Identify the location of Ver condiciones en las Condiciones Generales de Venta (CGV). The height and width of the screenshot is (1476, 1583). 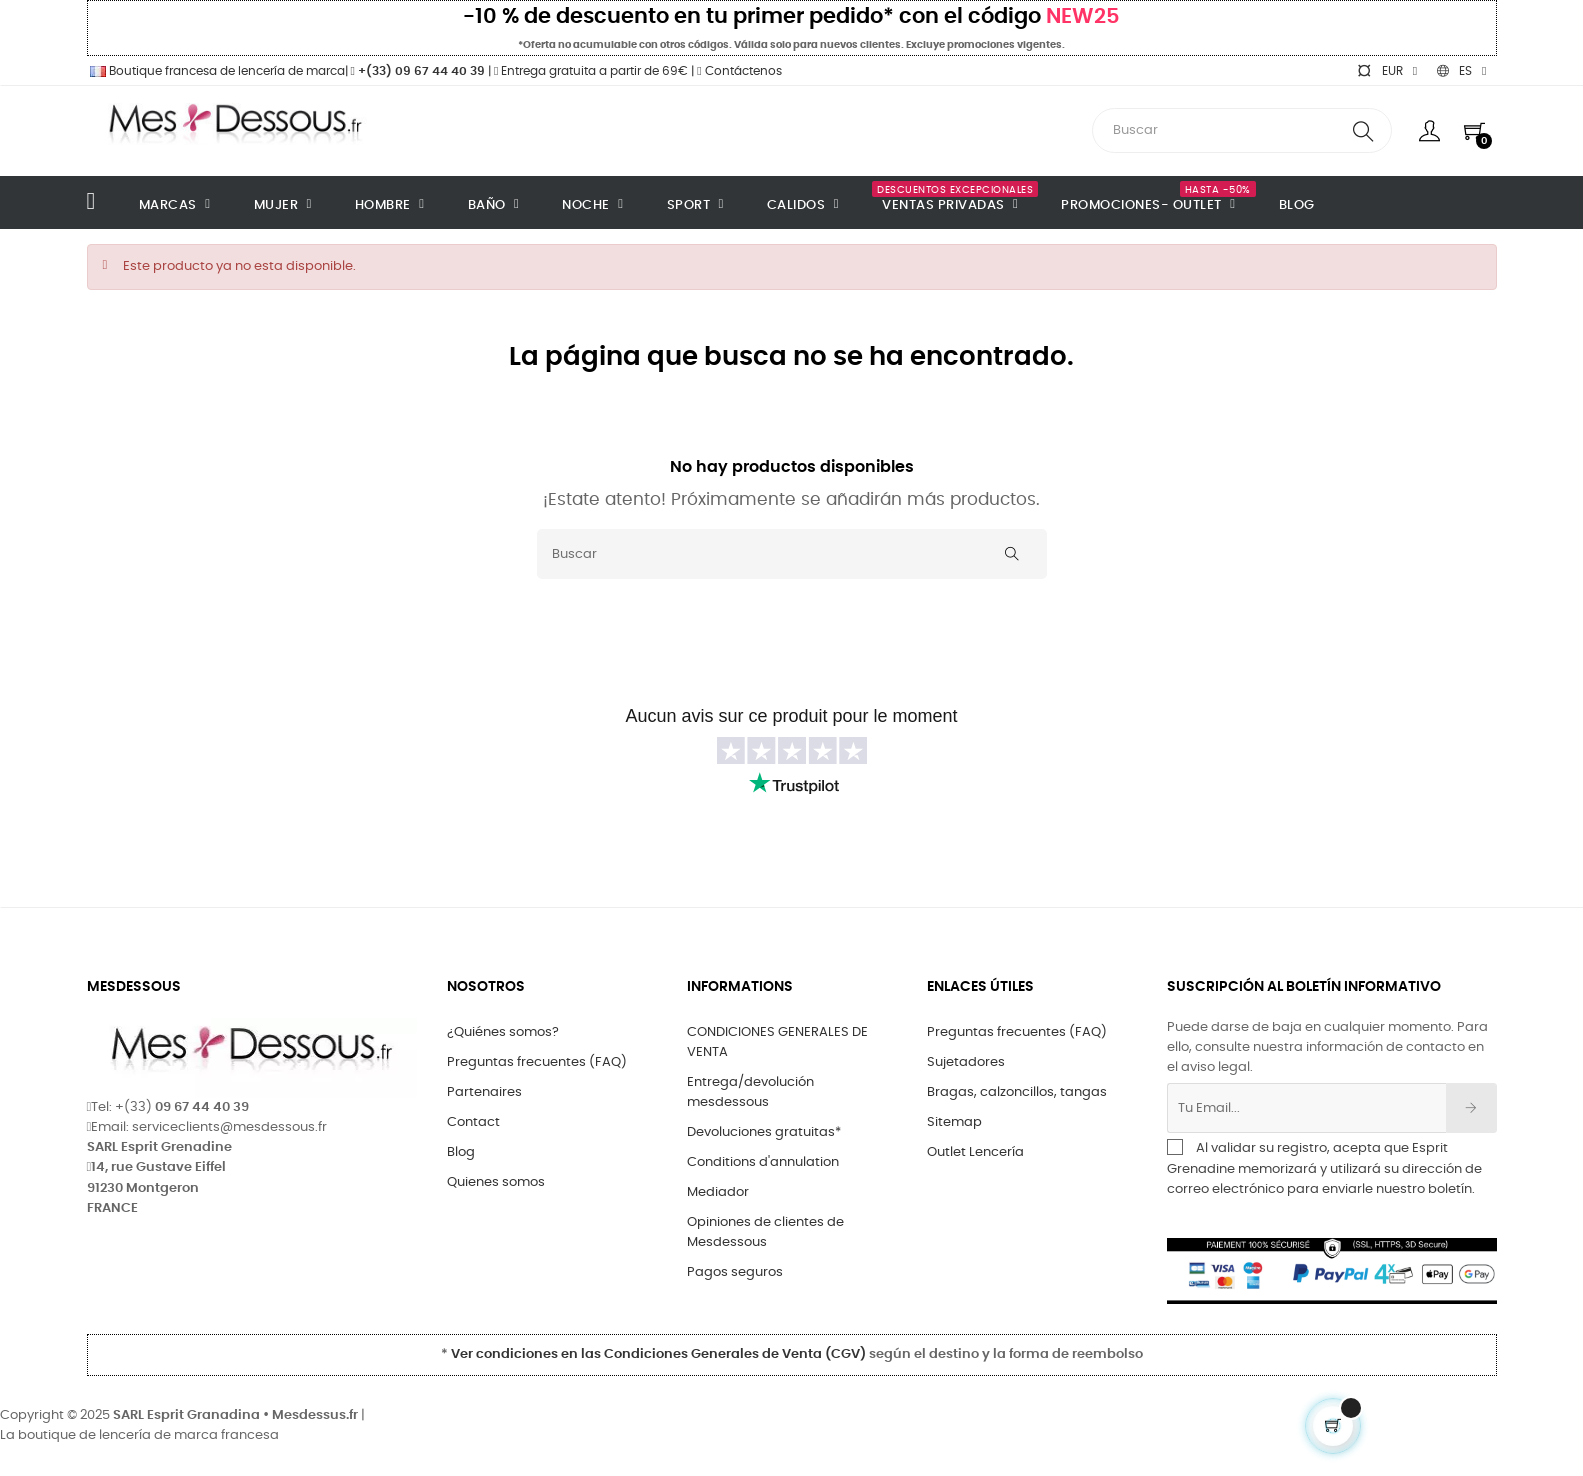
(658, 1354).